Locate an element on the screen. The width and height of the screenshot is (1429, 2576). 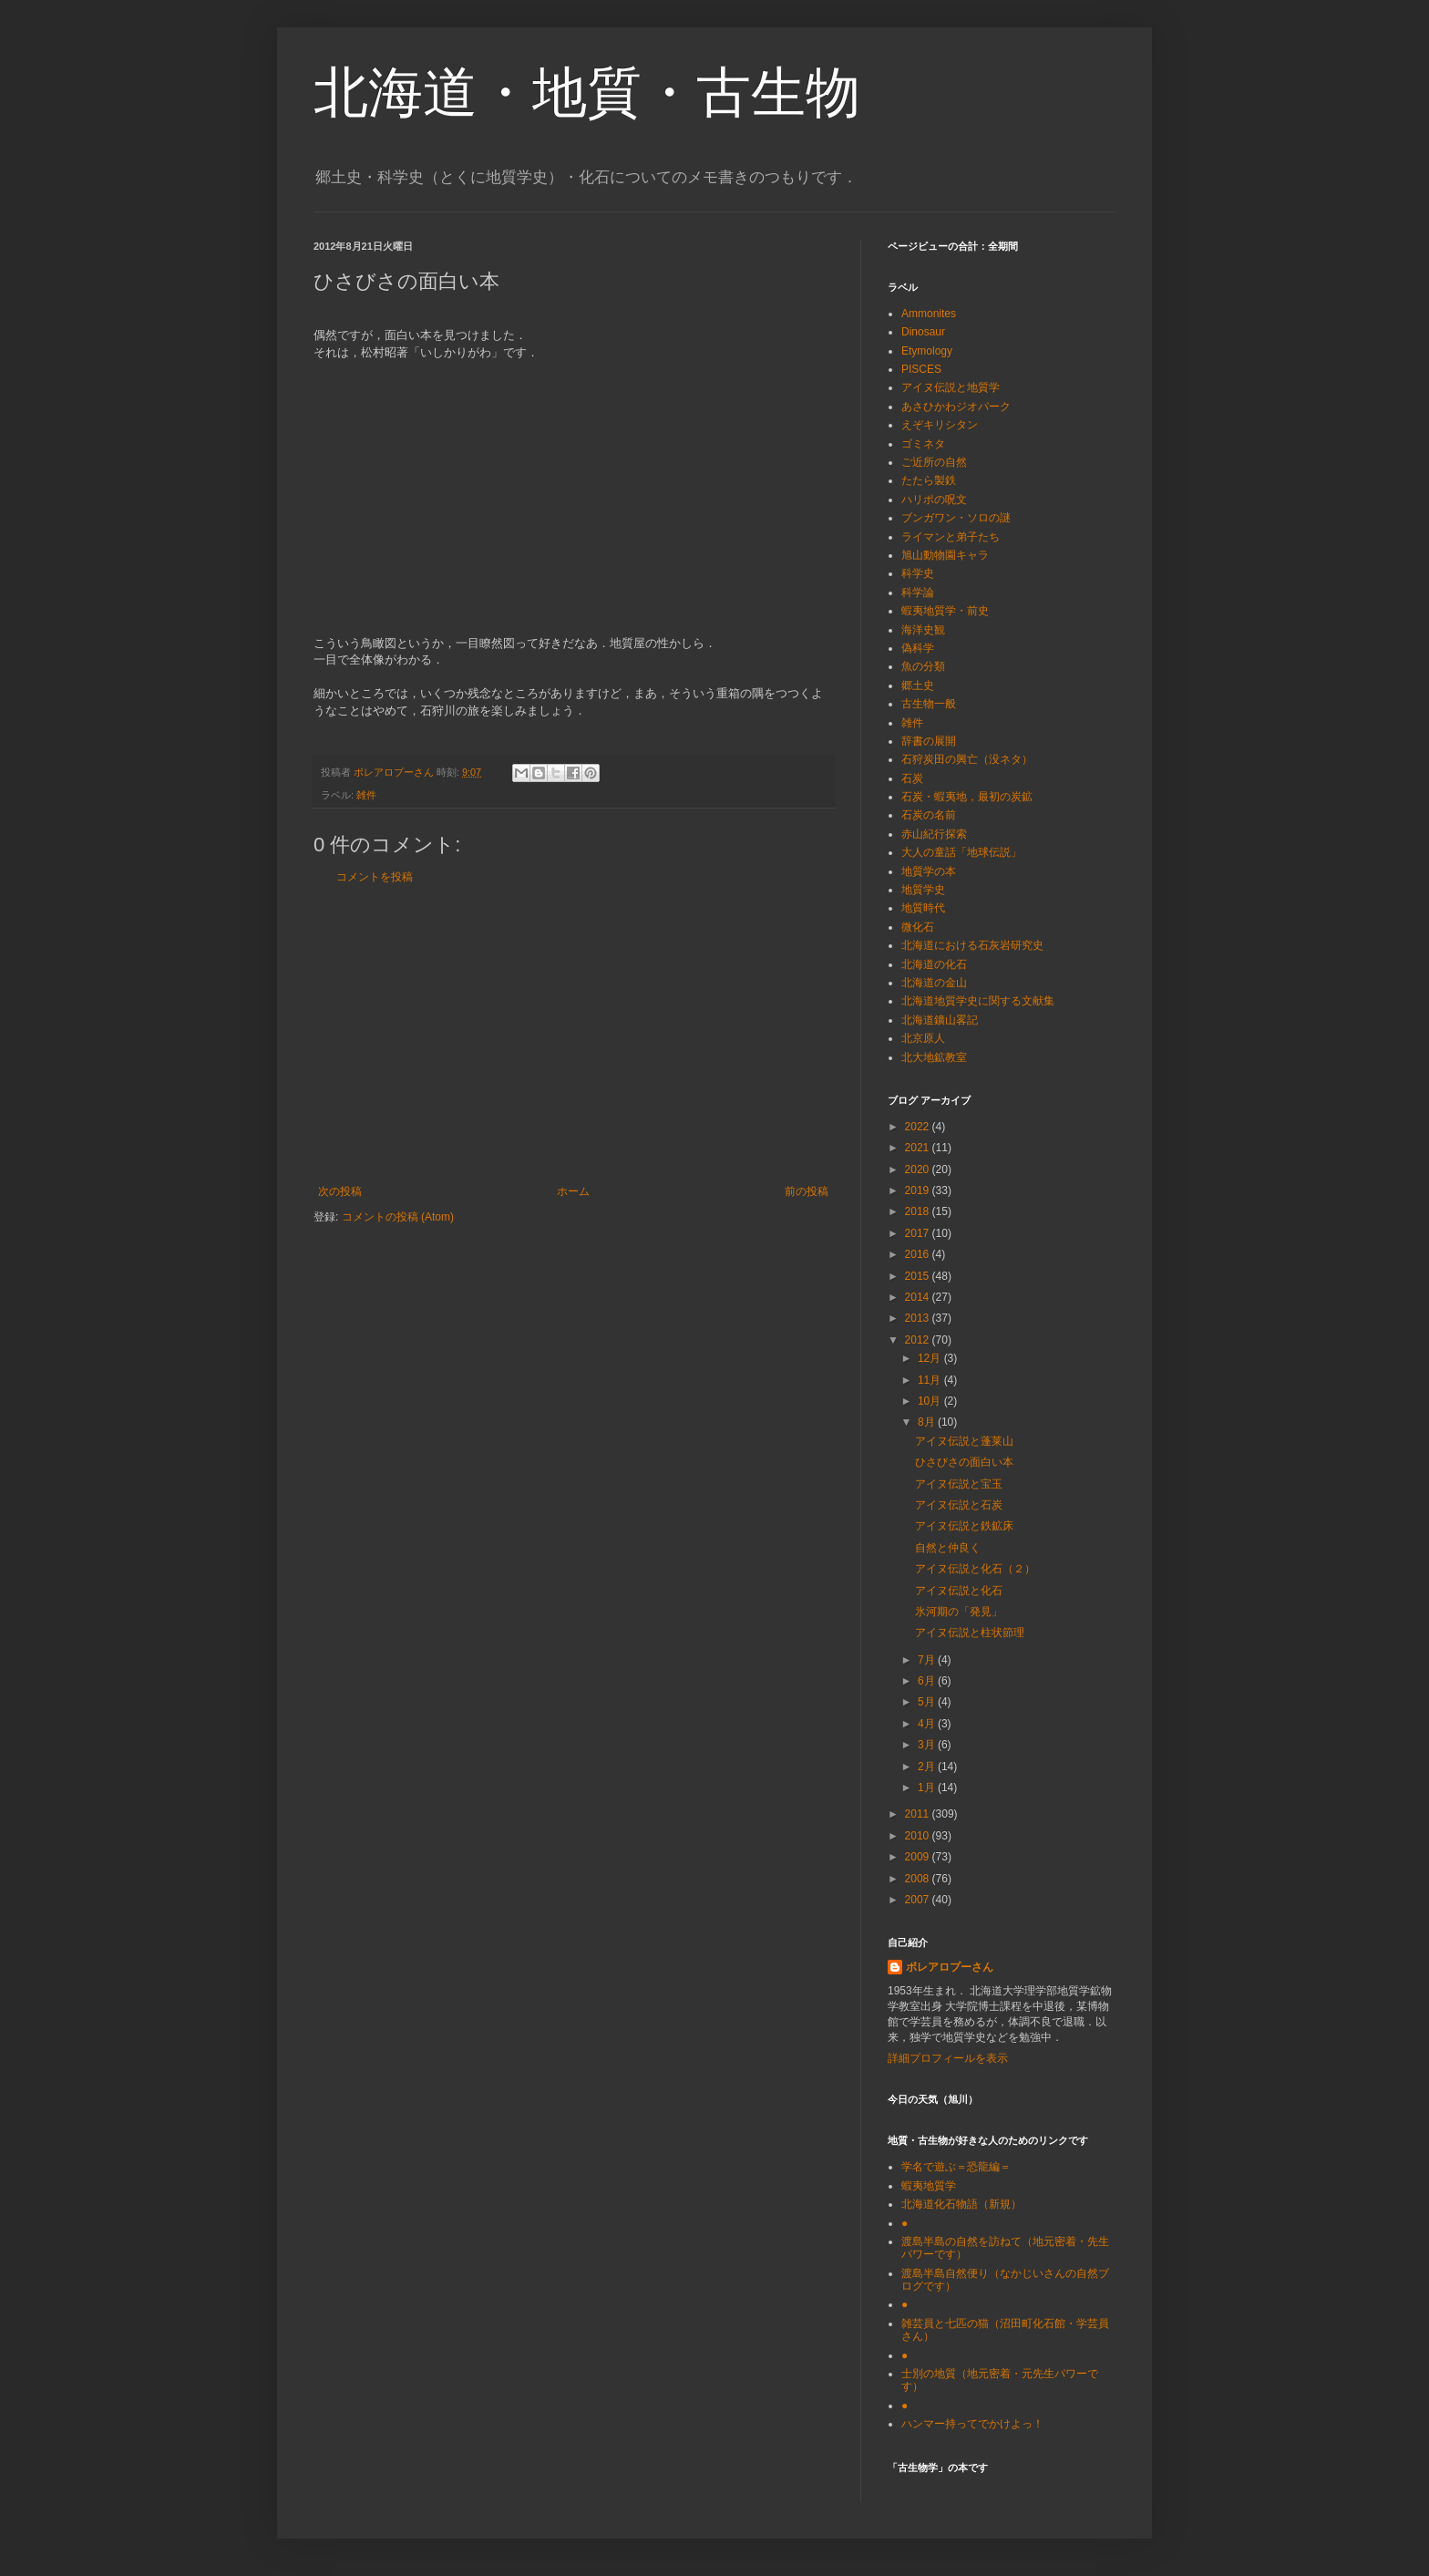
地質学の本 is located at coordinates (928, 871).